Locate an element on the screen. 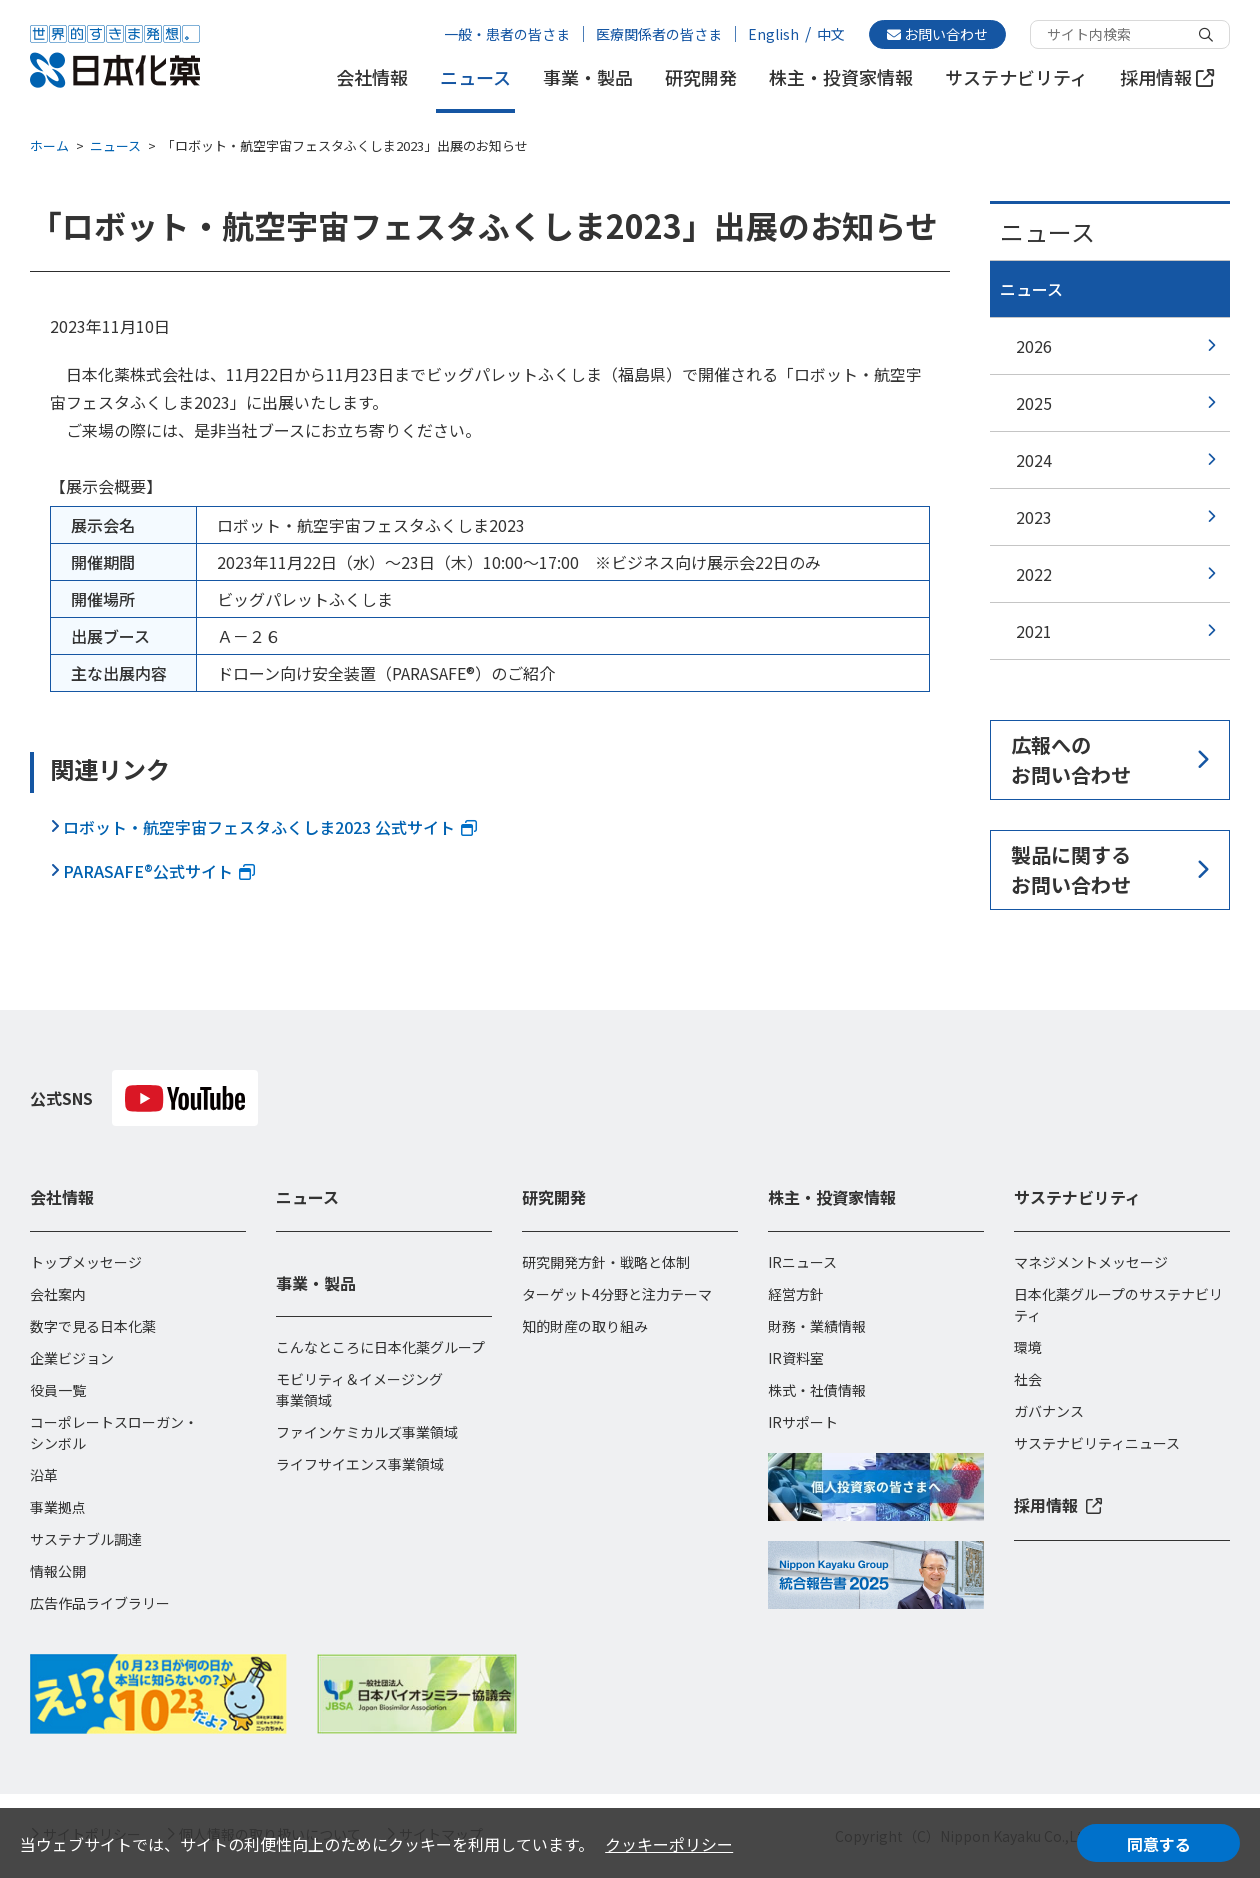  ホーム is located at coordinates (49, 145).